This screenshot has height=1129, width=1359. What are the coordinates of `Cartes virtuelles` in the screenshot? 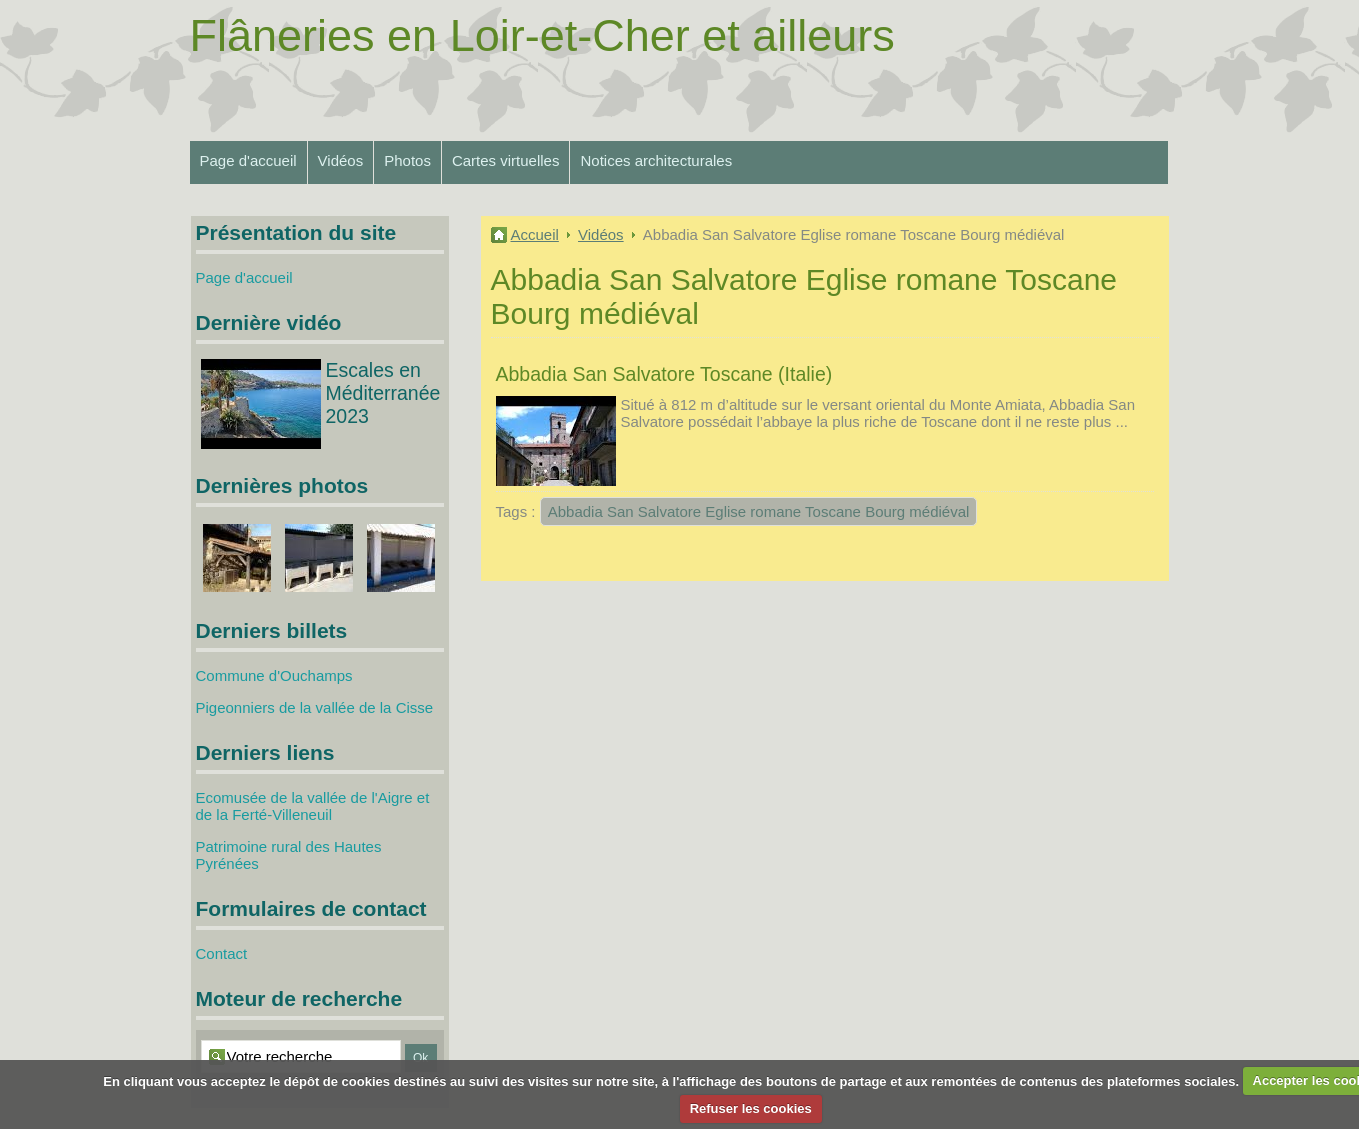 It's located at (506, 160).